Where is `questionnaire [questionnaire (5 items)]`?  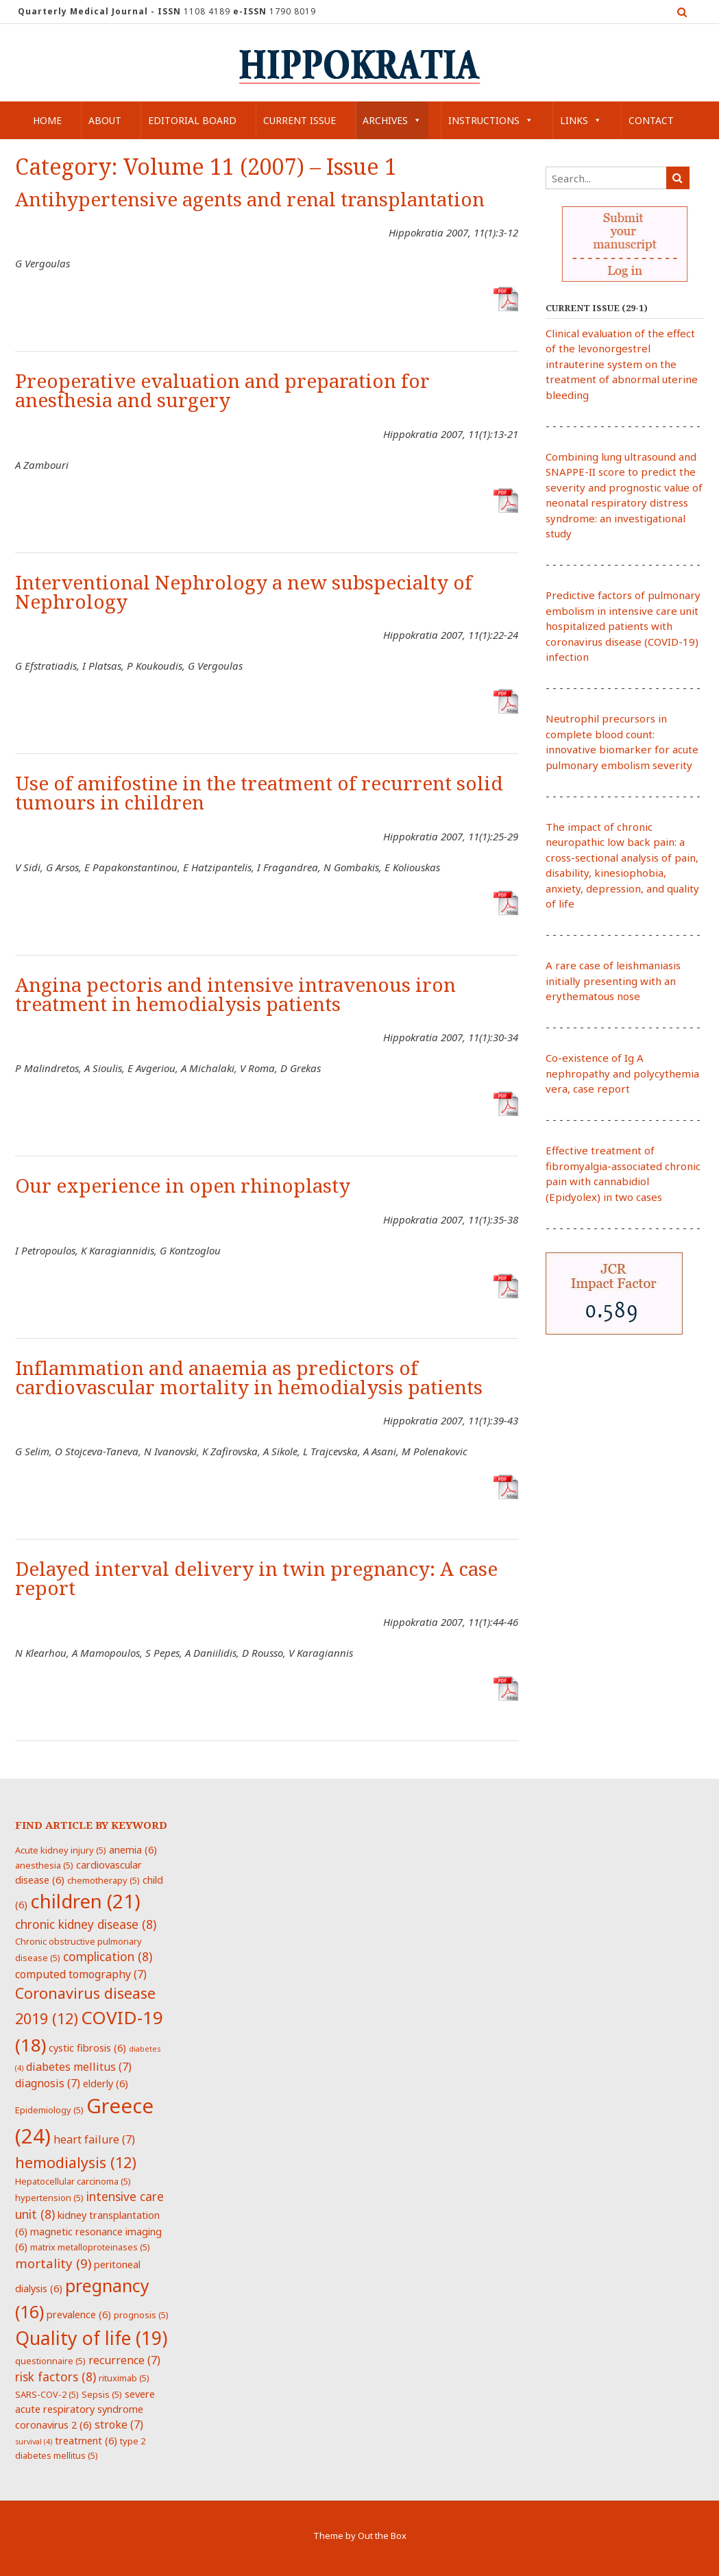 questionnaire [questionnaire (5 items)] is located at coordinates (50, 2361).